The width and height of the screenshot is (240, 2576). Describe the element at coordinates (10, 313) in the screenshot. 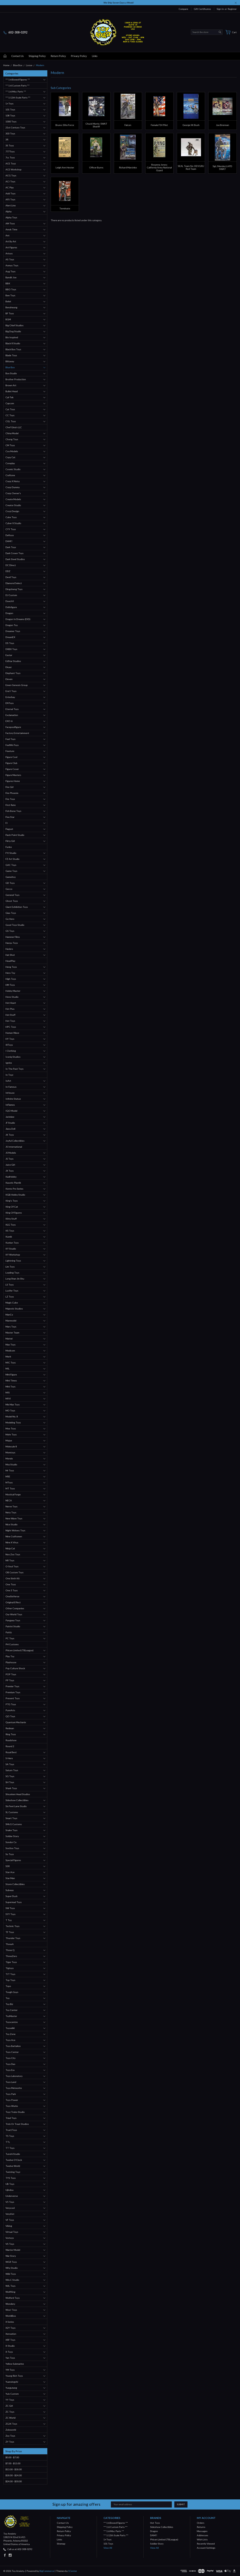

I see `BF Toys` at that location.